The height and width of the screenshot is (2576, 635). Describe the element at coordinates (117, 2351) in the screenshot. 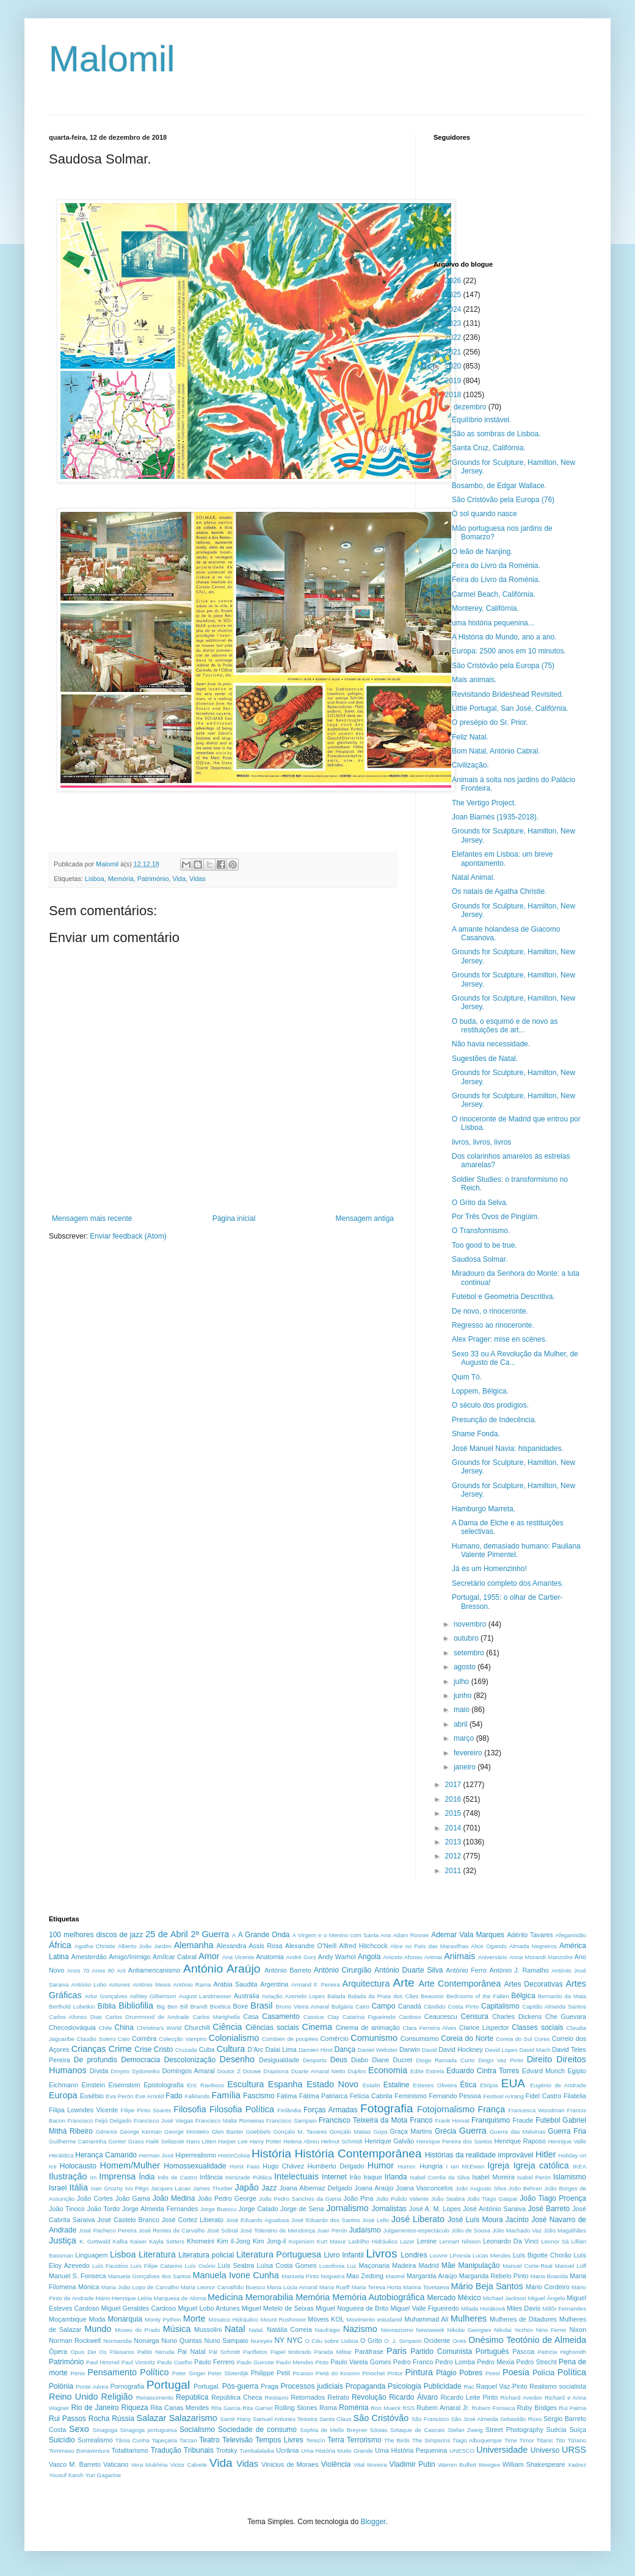

I see `Os Pássaros` at that location.